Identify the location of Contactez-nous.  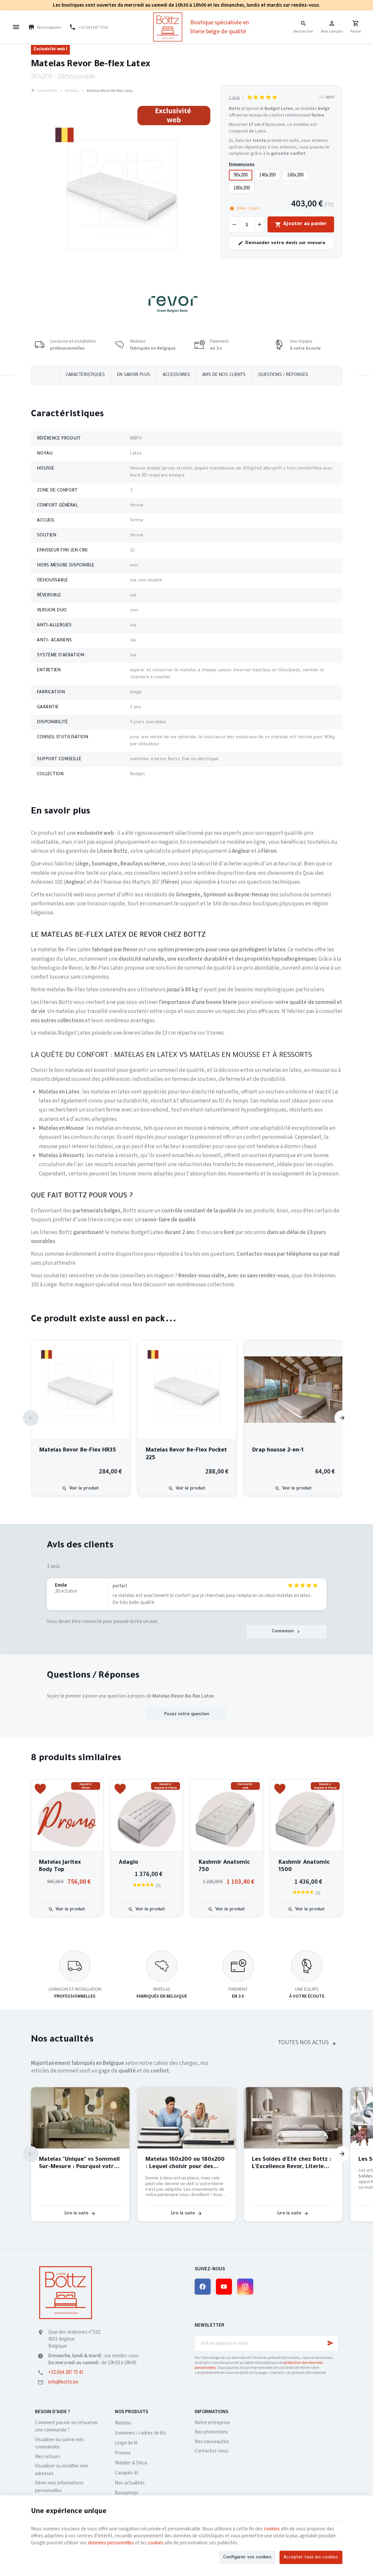
(212, 2450).